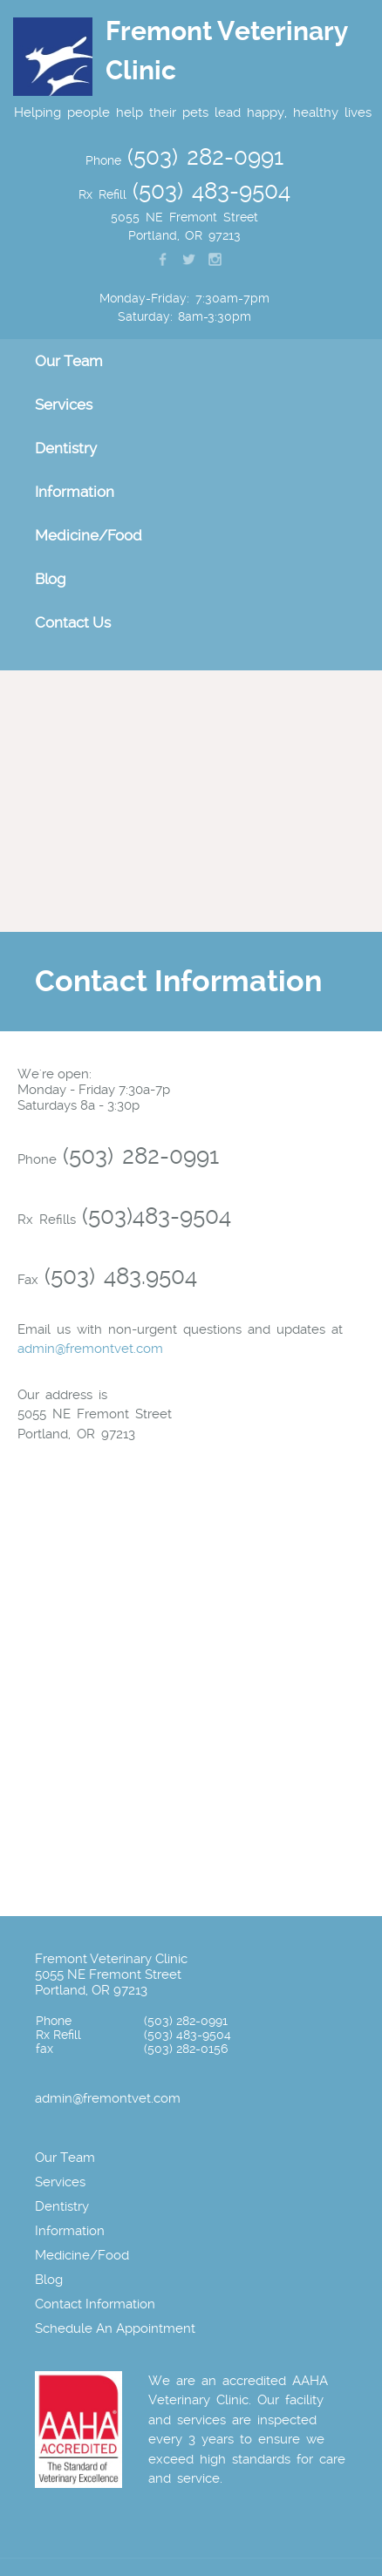 This screenshot has width=382, height=2576. What do you see at coordinates (74, 491) in the screenshot?
I see `Information` at bounding box center [74, 491].